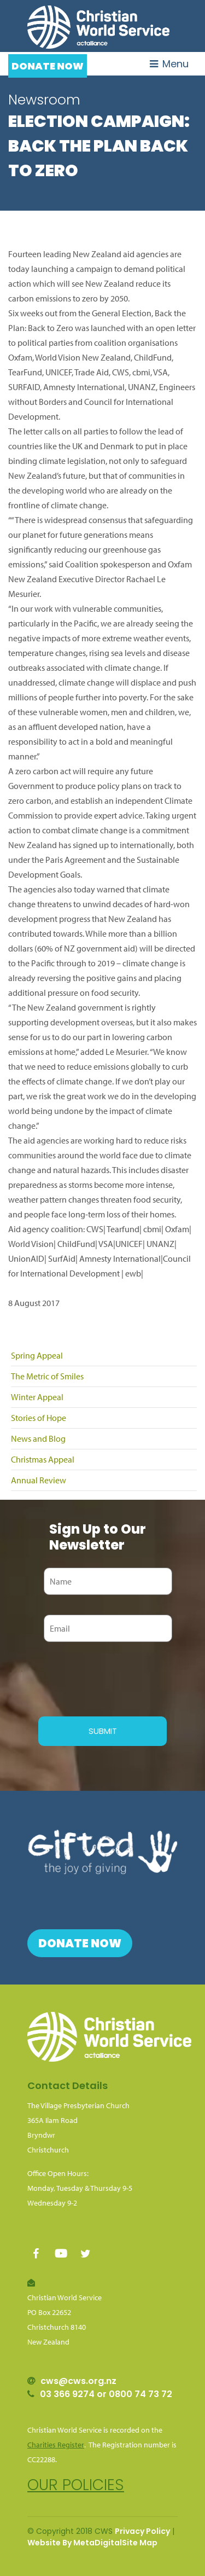 The width and height of the screenshot is (205, 2576). What do you see at coordinates (169, 64) in the screenshot?
I see `Menu` at bounding box center [169, 64].